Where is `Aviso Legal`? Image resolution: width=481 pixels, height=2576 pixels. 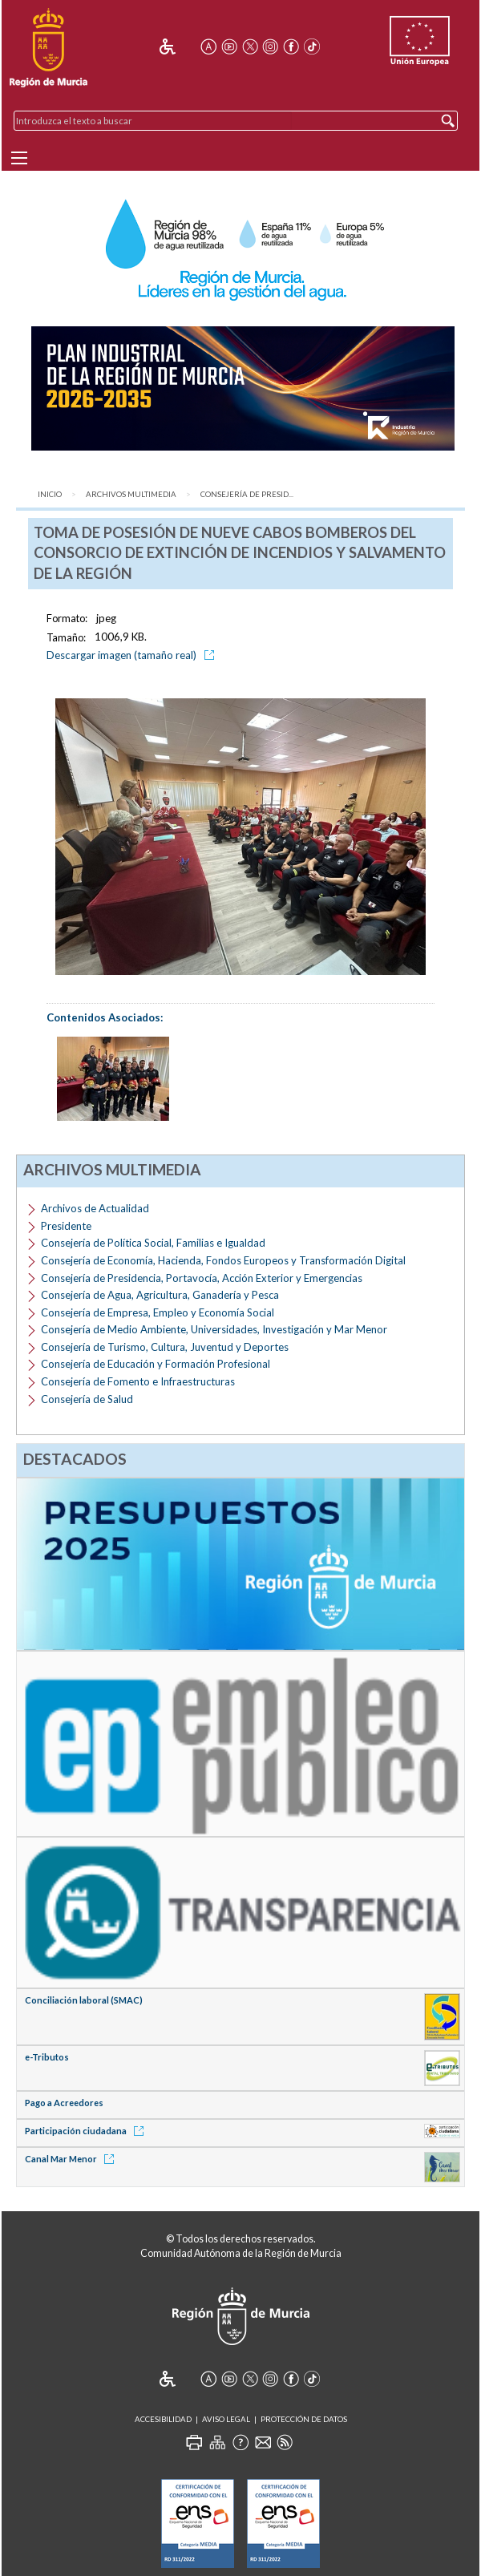
Aviso Legal is located at coordinates (226, 2419).